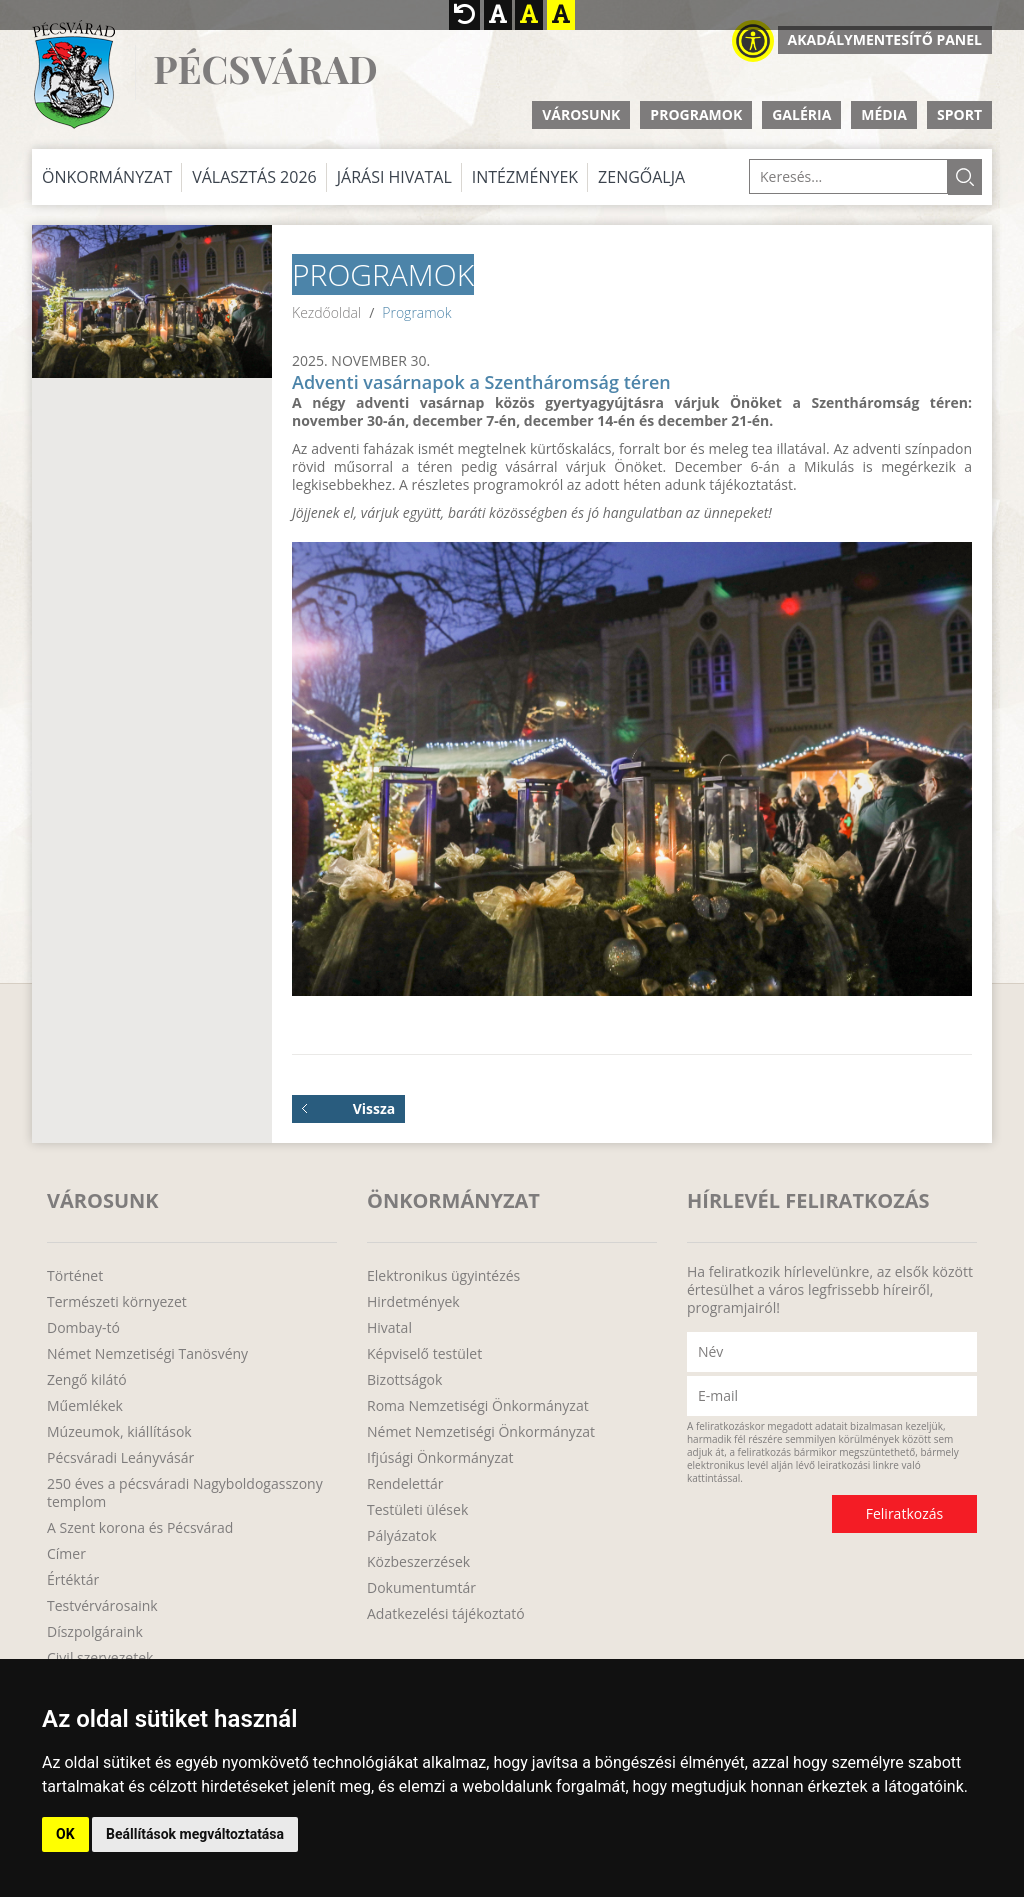  I want to click on Kezdőoldal, so click(326, 312).